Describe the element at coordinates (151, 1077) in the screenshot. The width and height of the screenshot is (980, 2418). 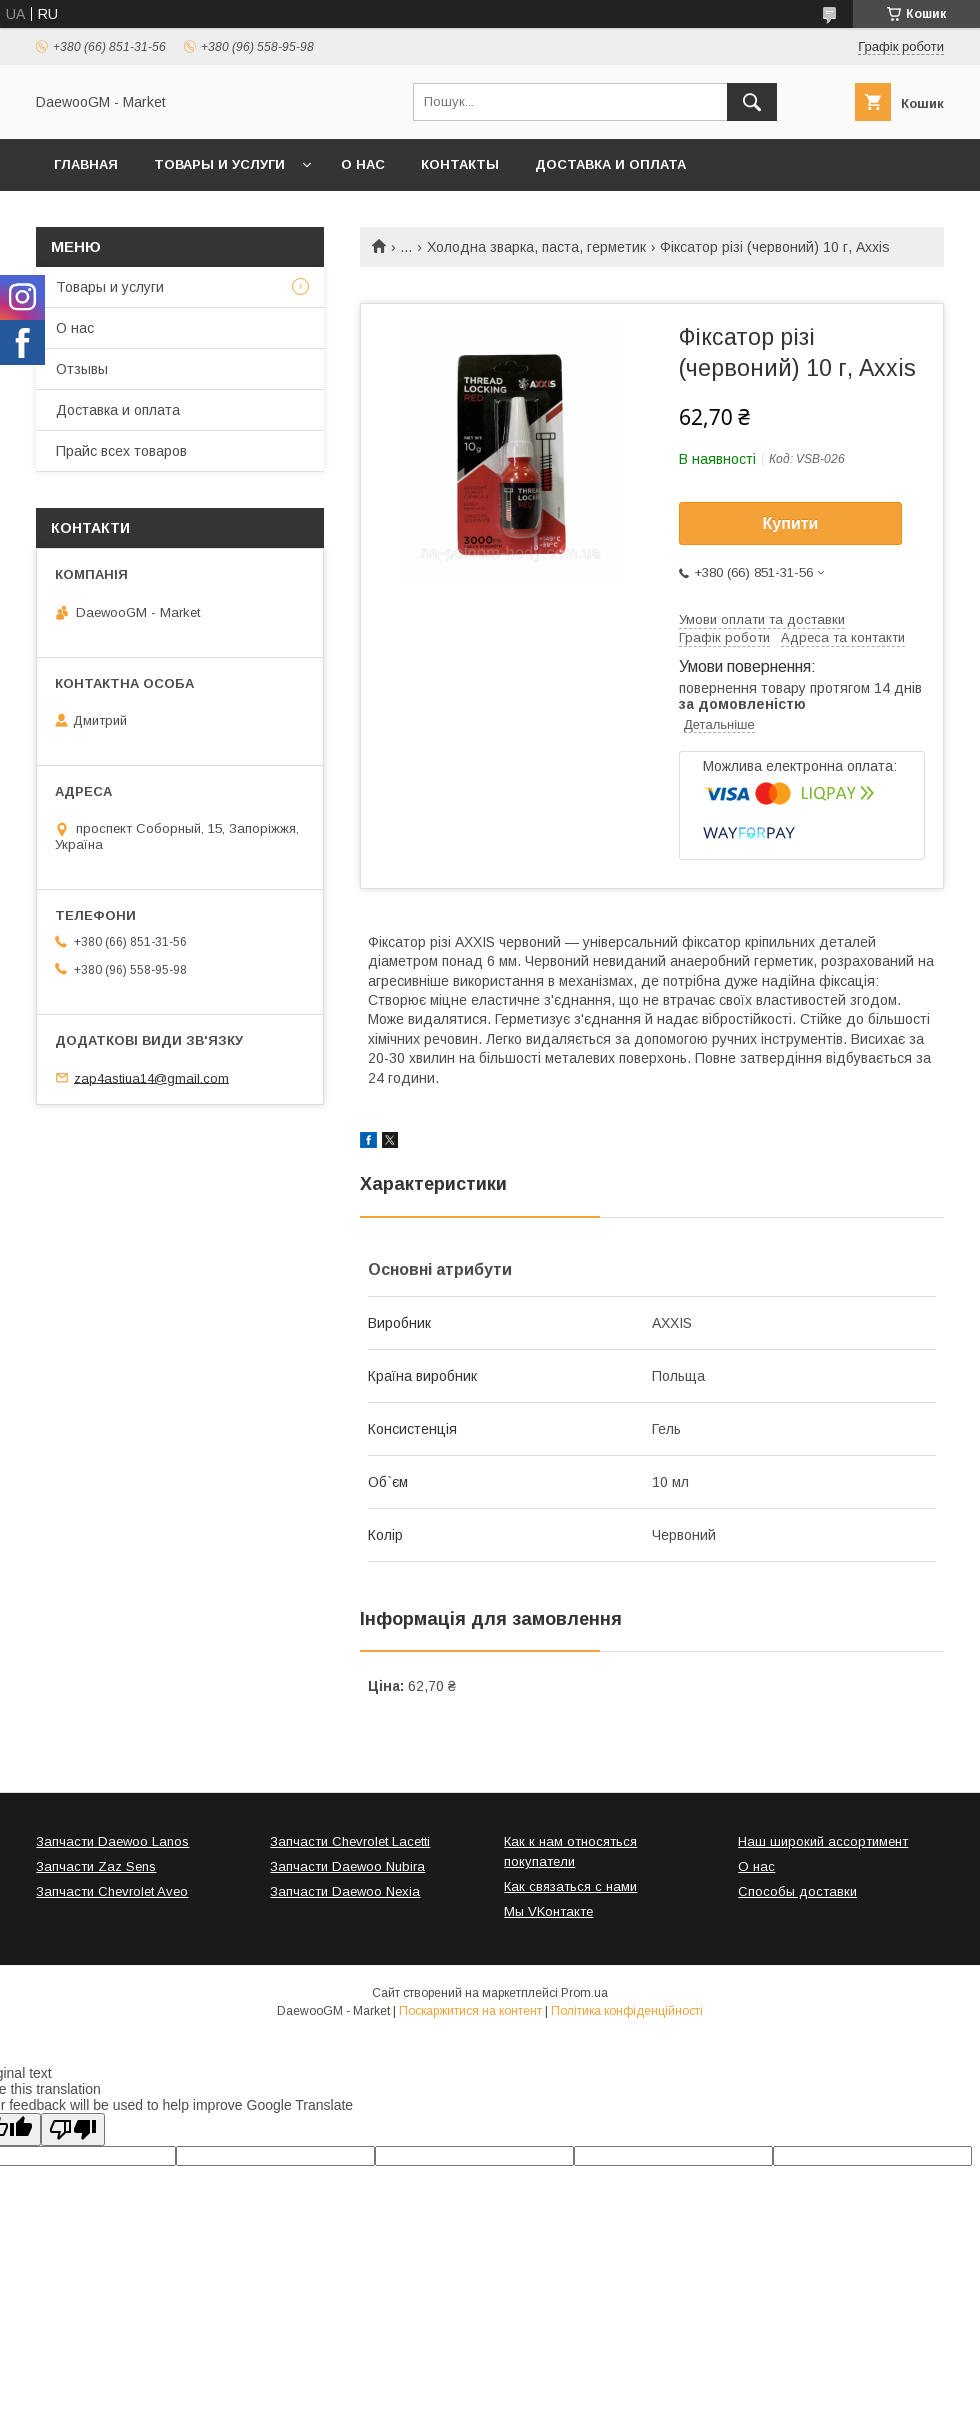
I see `zap4astiua14@gmail.com` at that location.